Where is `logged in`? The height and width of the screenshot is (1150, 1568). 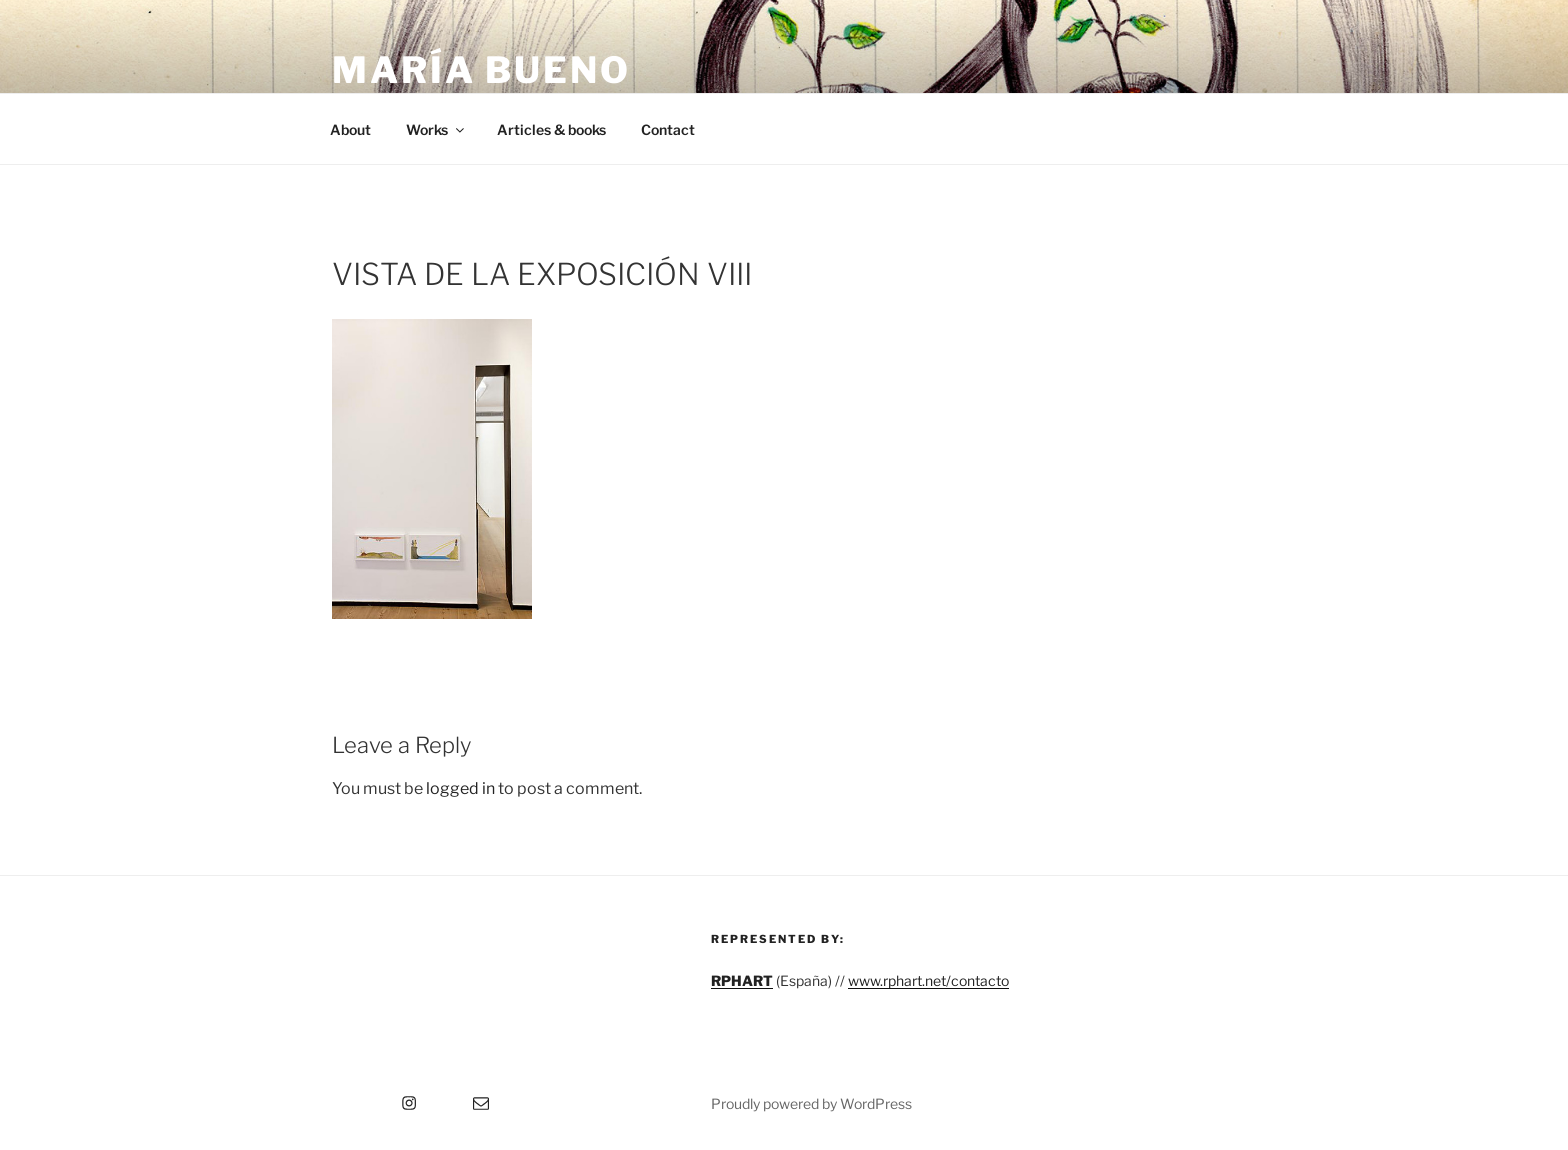
logged in is located at coordinates (460, 788).